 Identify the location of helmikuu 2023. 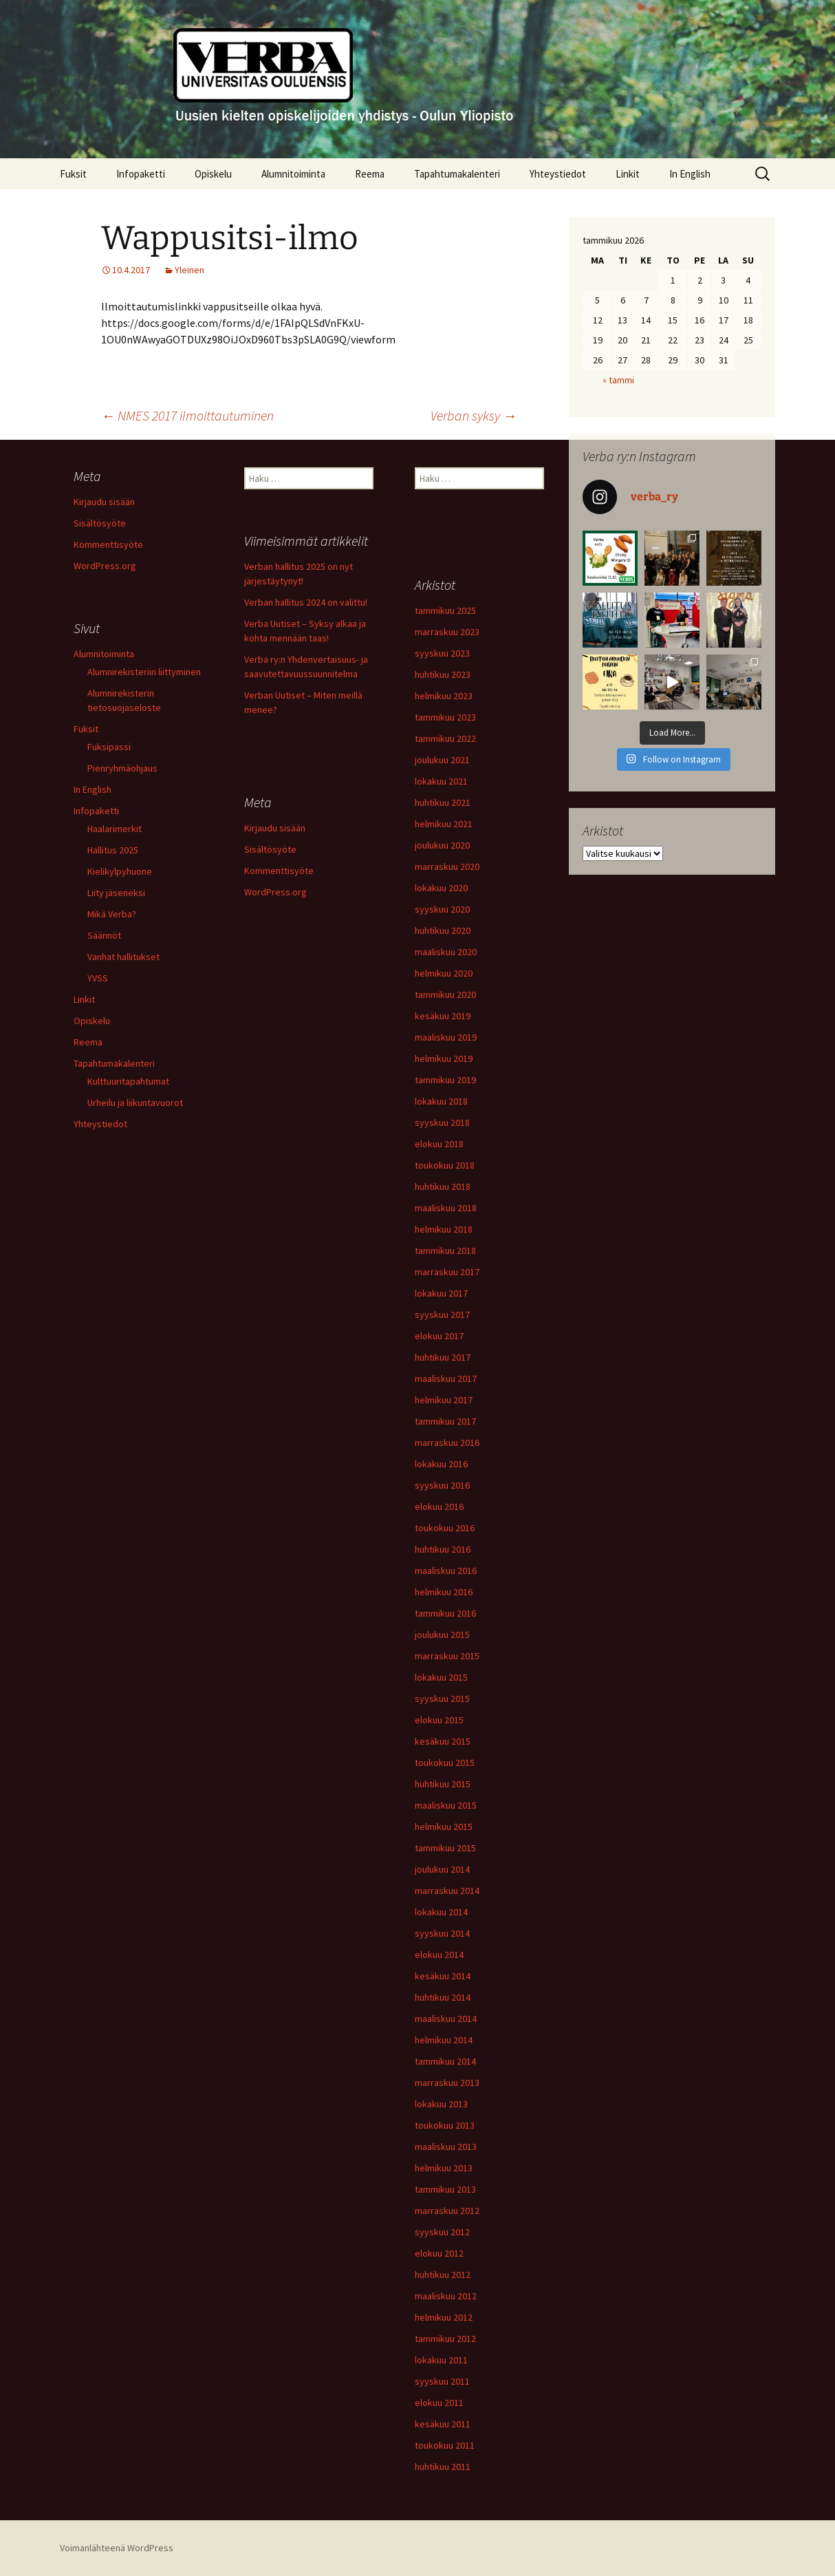
(444, 696).